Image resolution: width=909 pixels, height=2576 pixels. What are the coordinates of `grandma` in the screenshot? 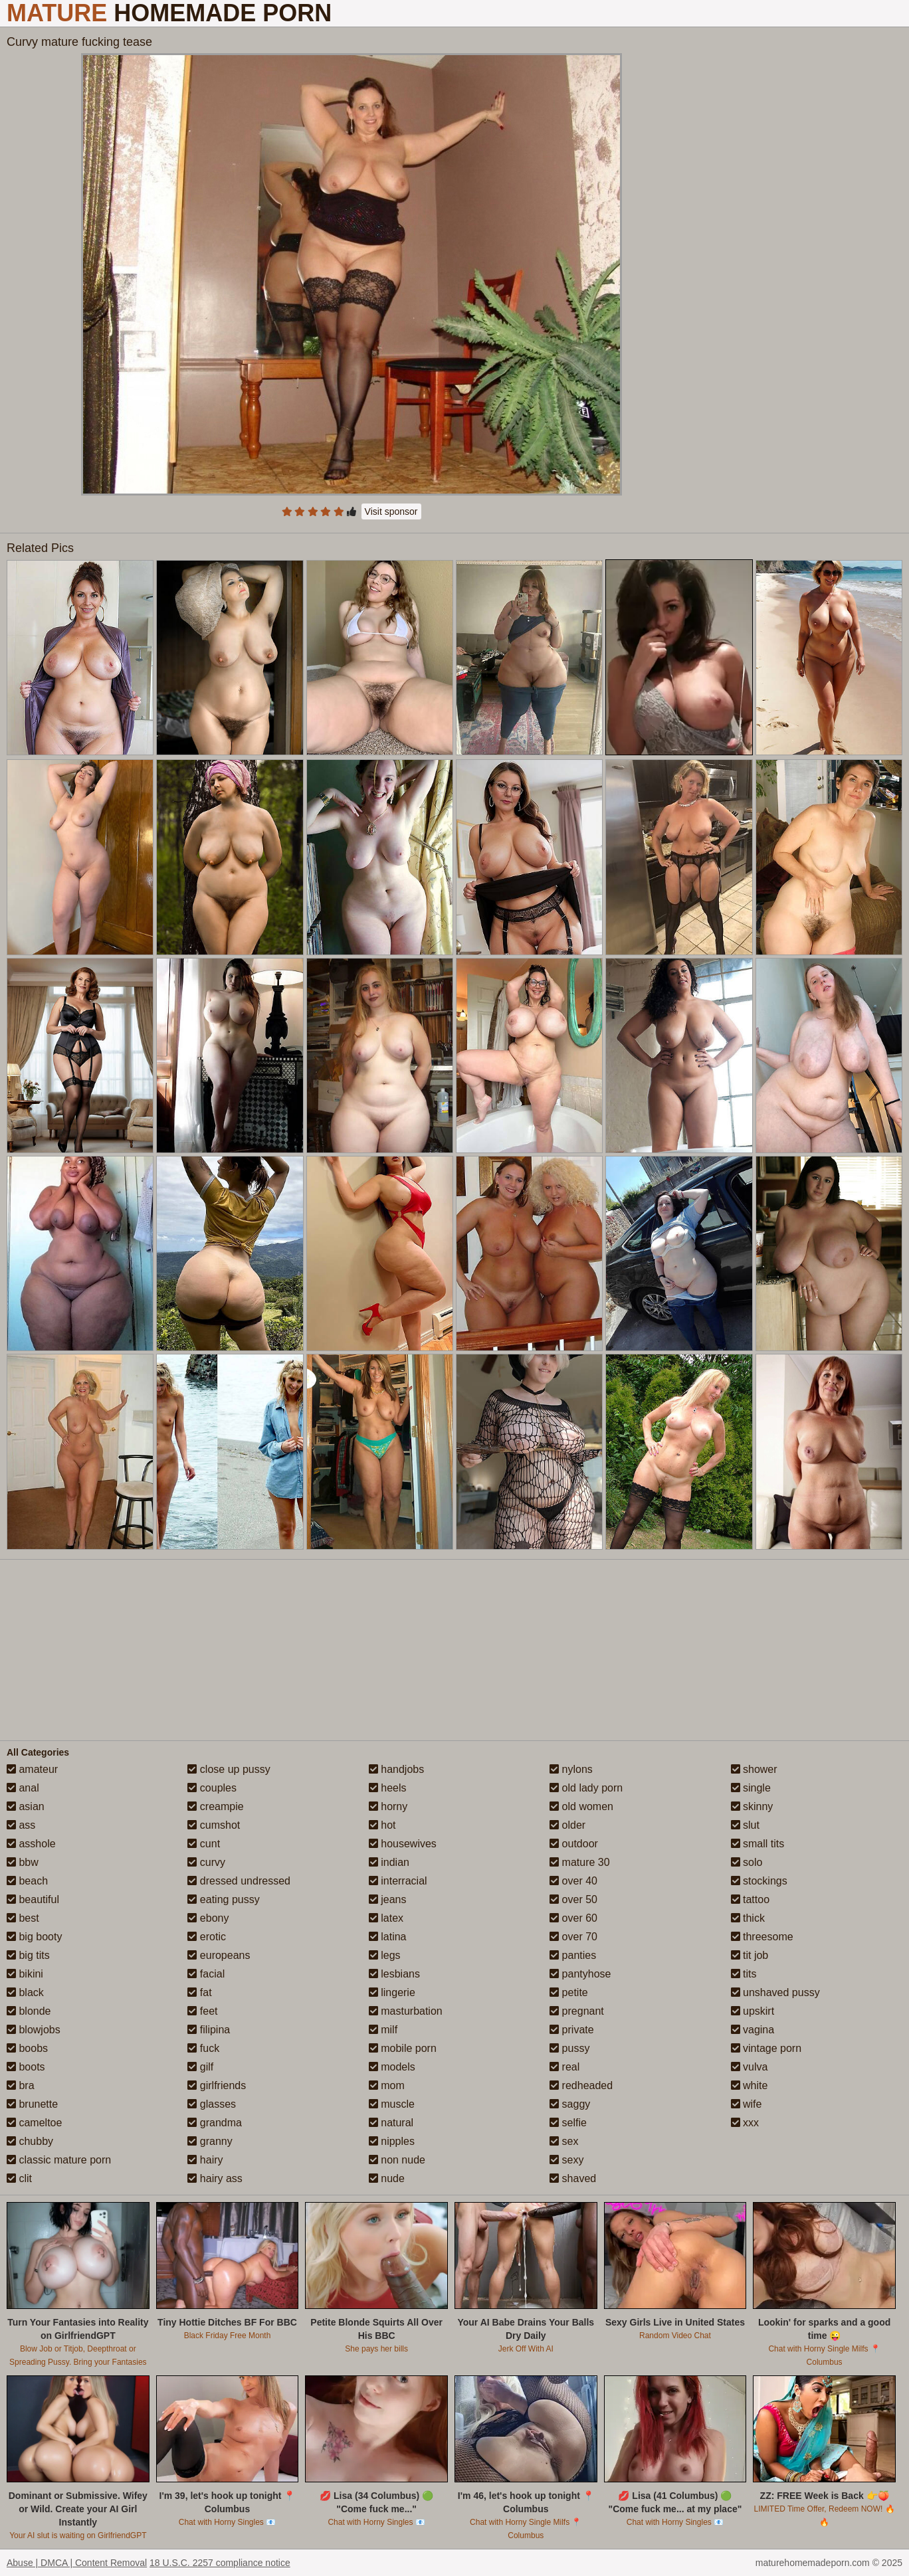 It's located at (214, 2122).